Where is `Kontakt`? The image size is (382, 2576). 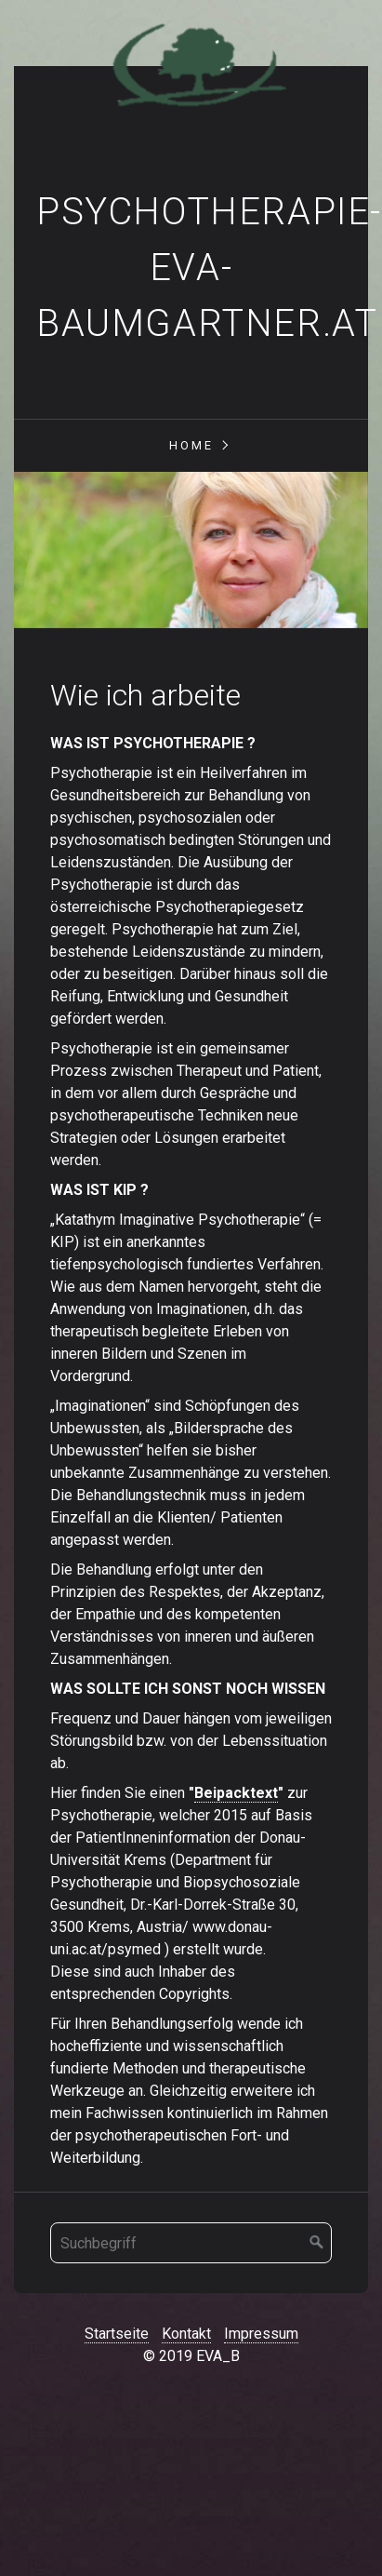
Kontakt is located at coordinates (186, 2333).